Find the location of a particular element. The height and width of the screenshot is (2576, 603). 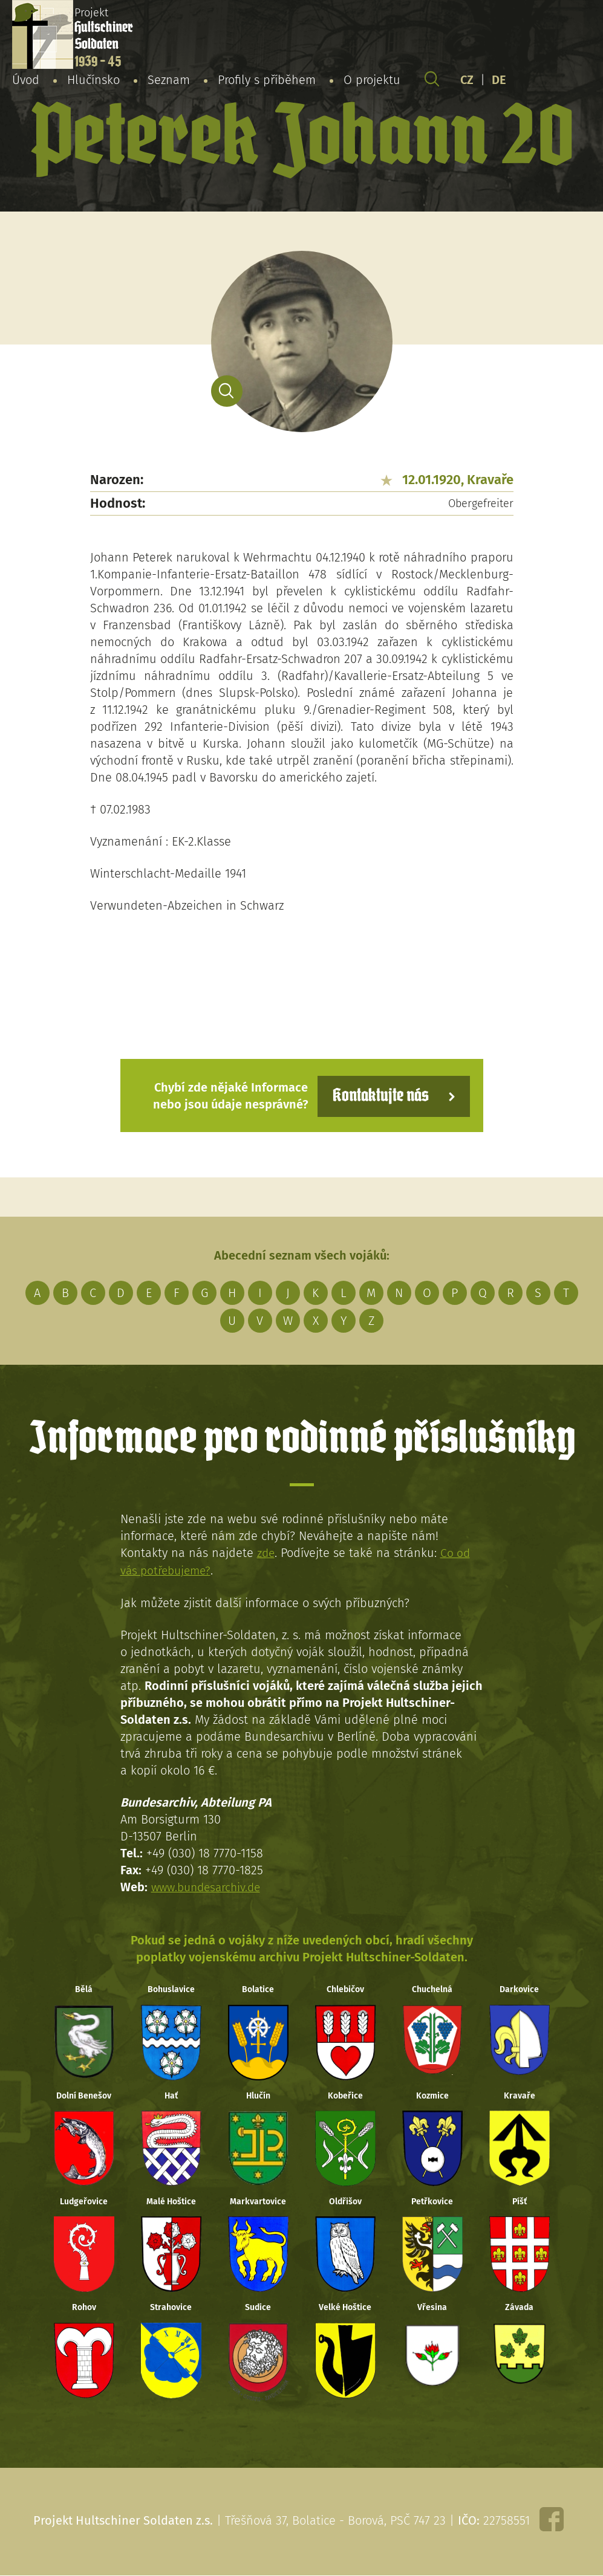

Úvod is located at coordinates (25, 81).